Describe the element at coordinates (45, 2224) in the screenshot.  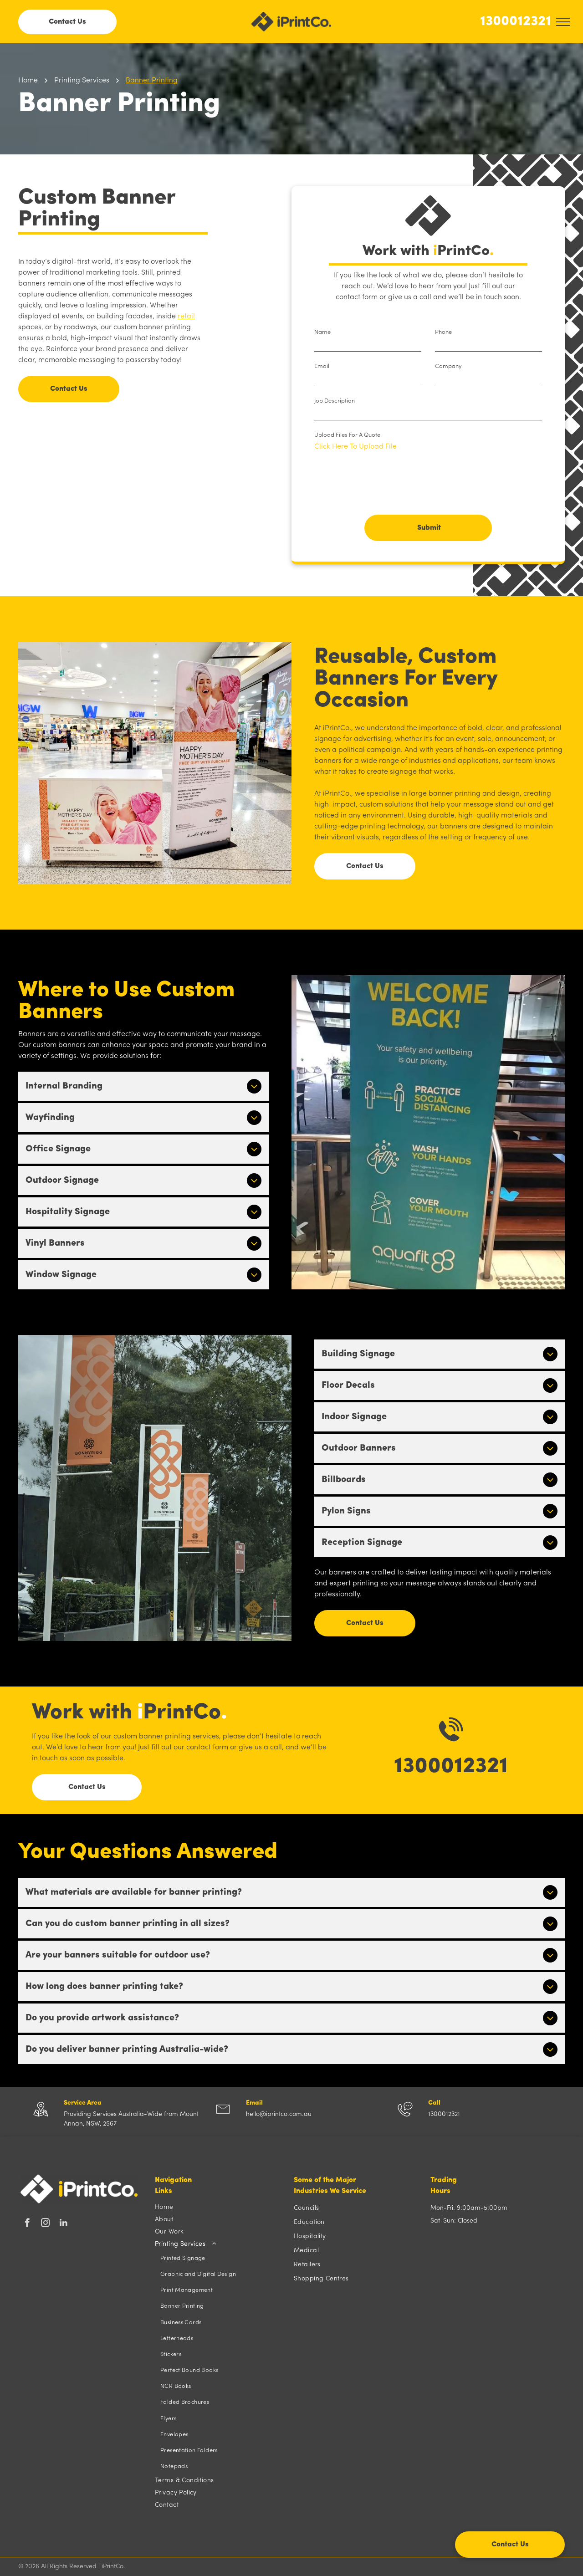
I see `[instagram]` at that location.